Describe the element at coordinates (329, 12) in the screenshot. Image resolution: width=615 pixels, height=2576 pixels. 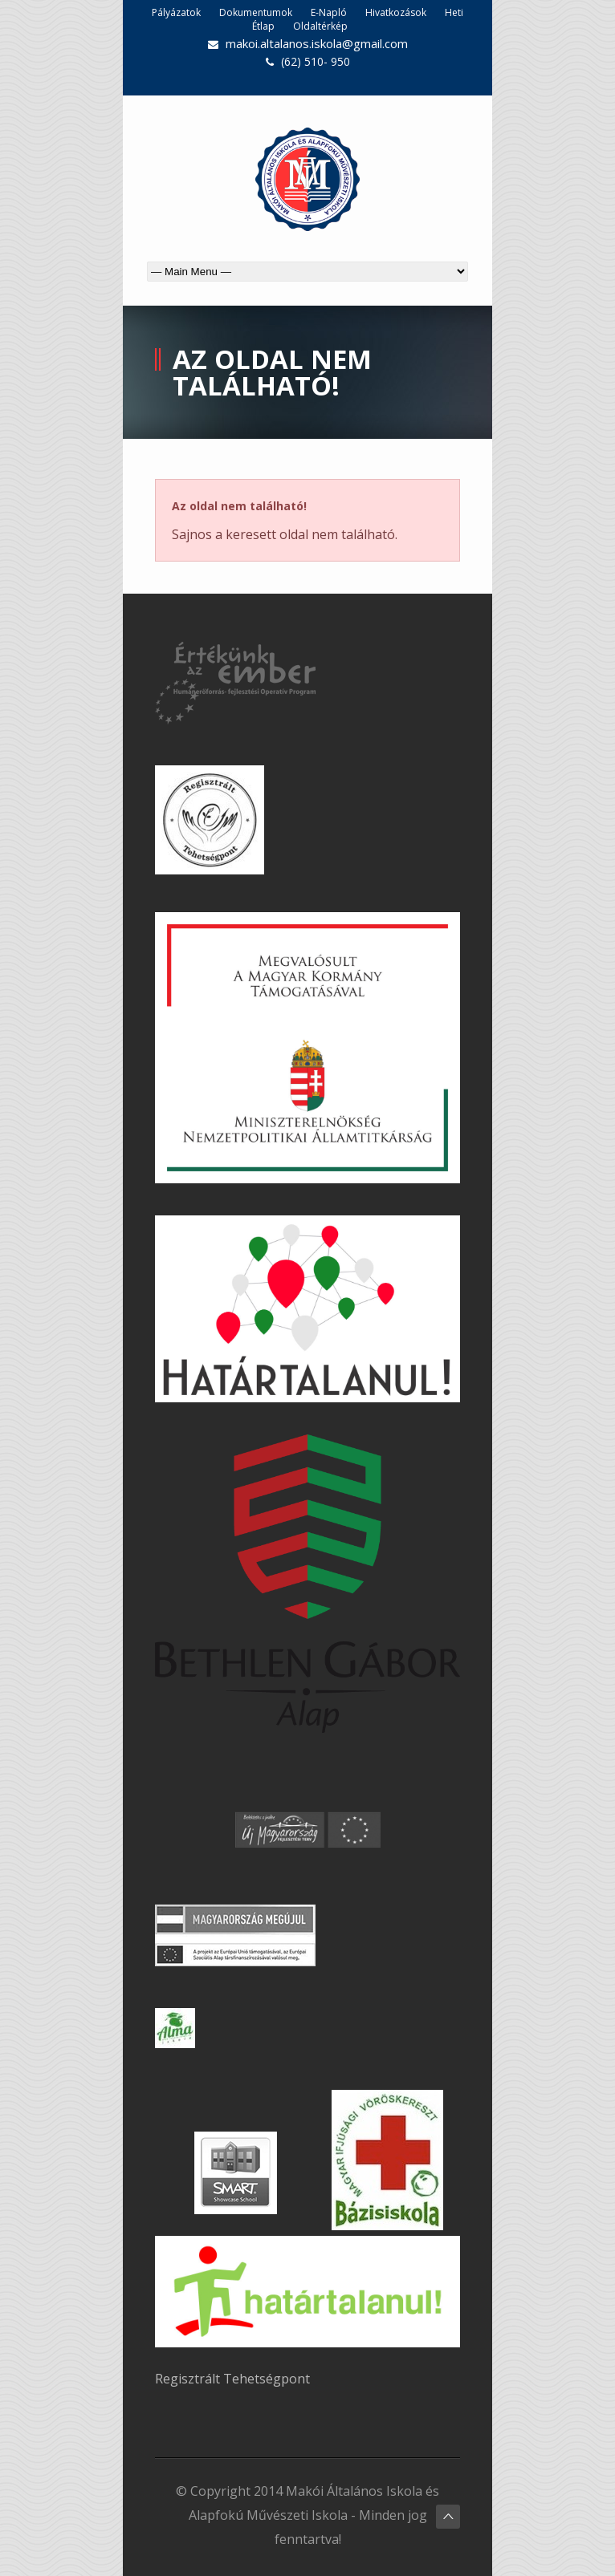
I see `E-Napló` at that location.